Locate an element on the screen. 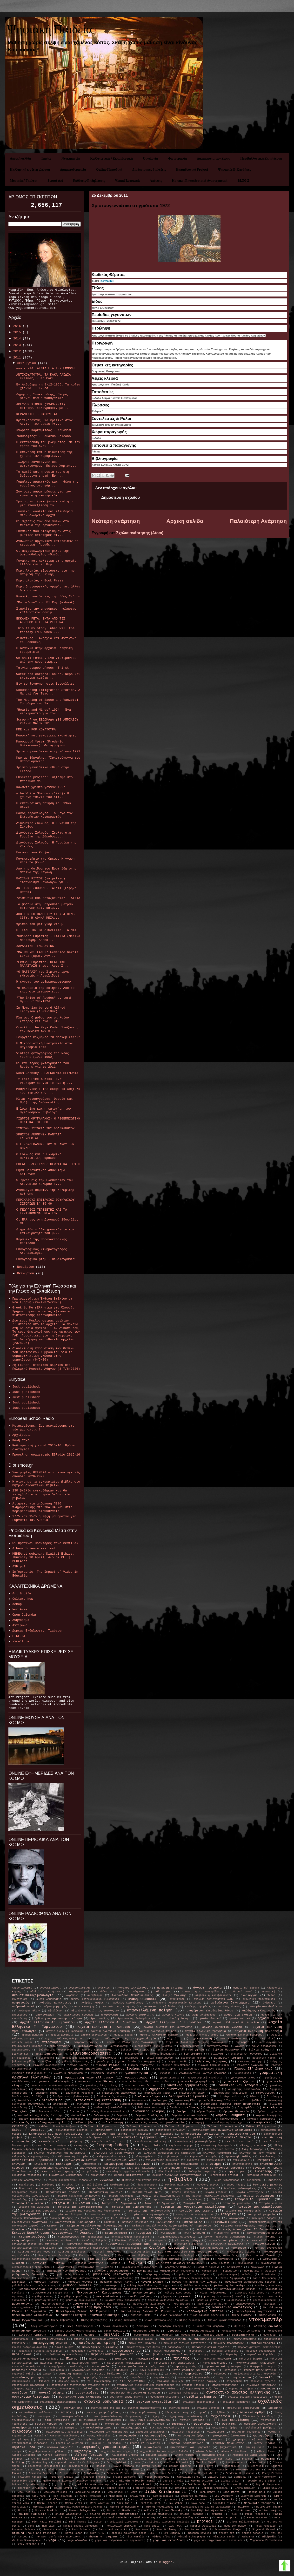  I am not scared project is located at coordinates (150, 2488).